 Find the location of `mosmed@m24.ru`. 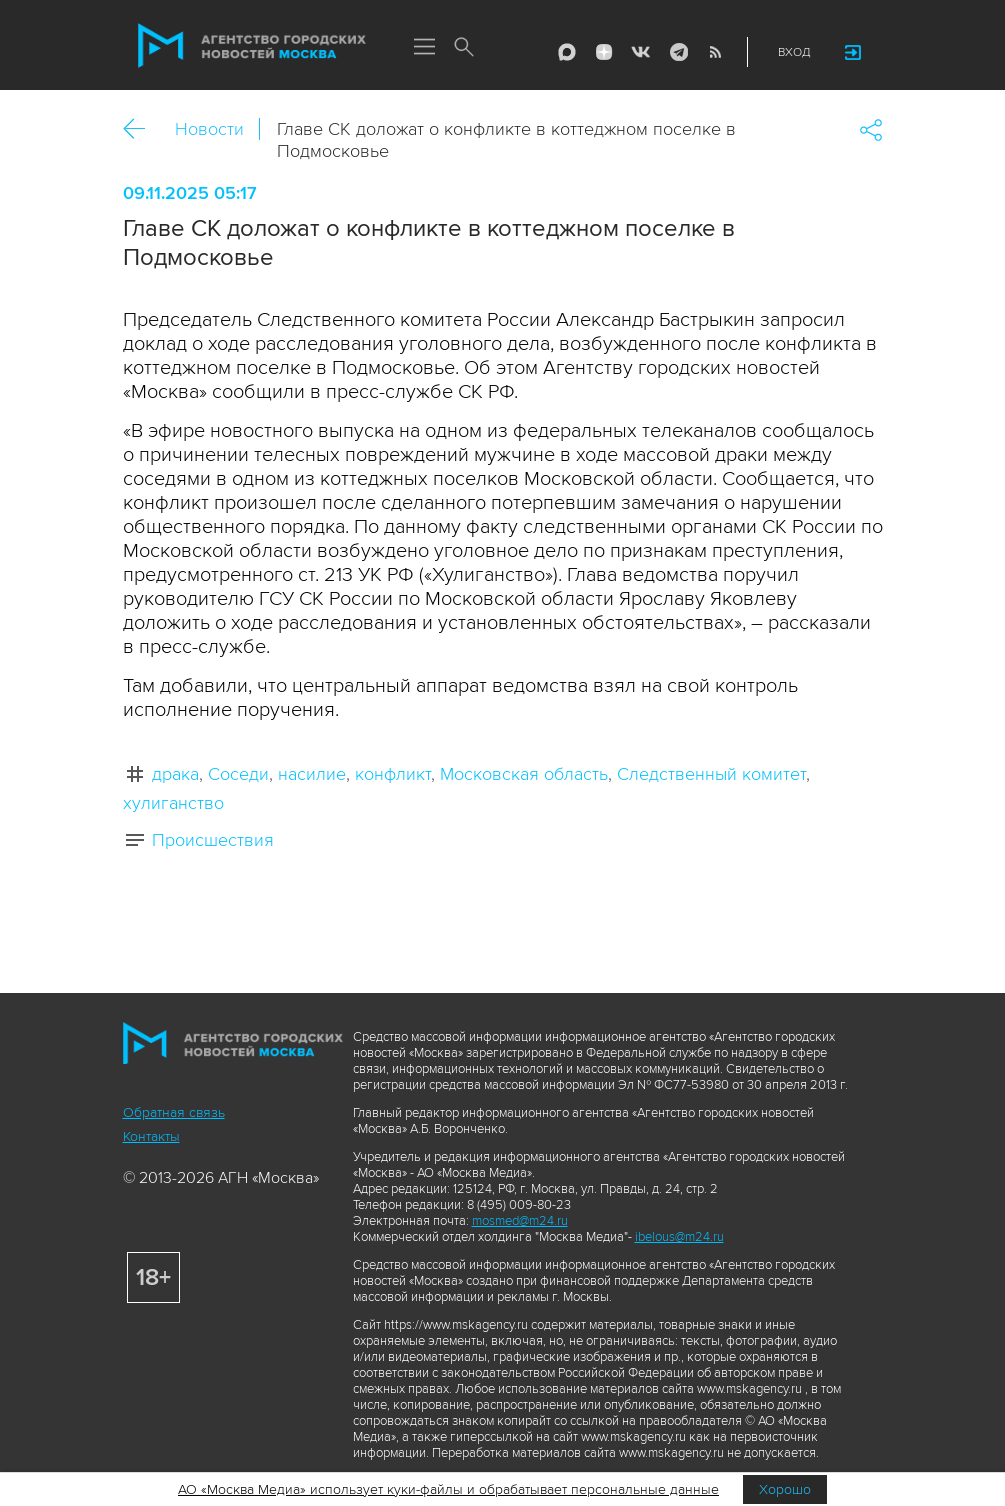

mosmed@m24.ru is located at coordinates (520, 1221).